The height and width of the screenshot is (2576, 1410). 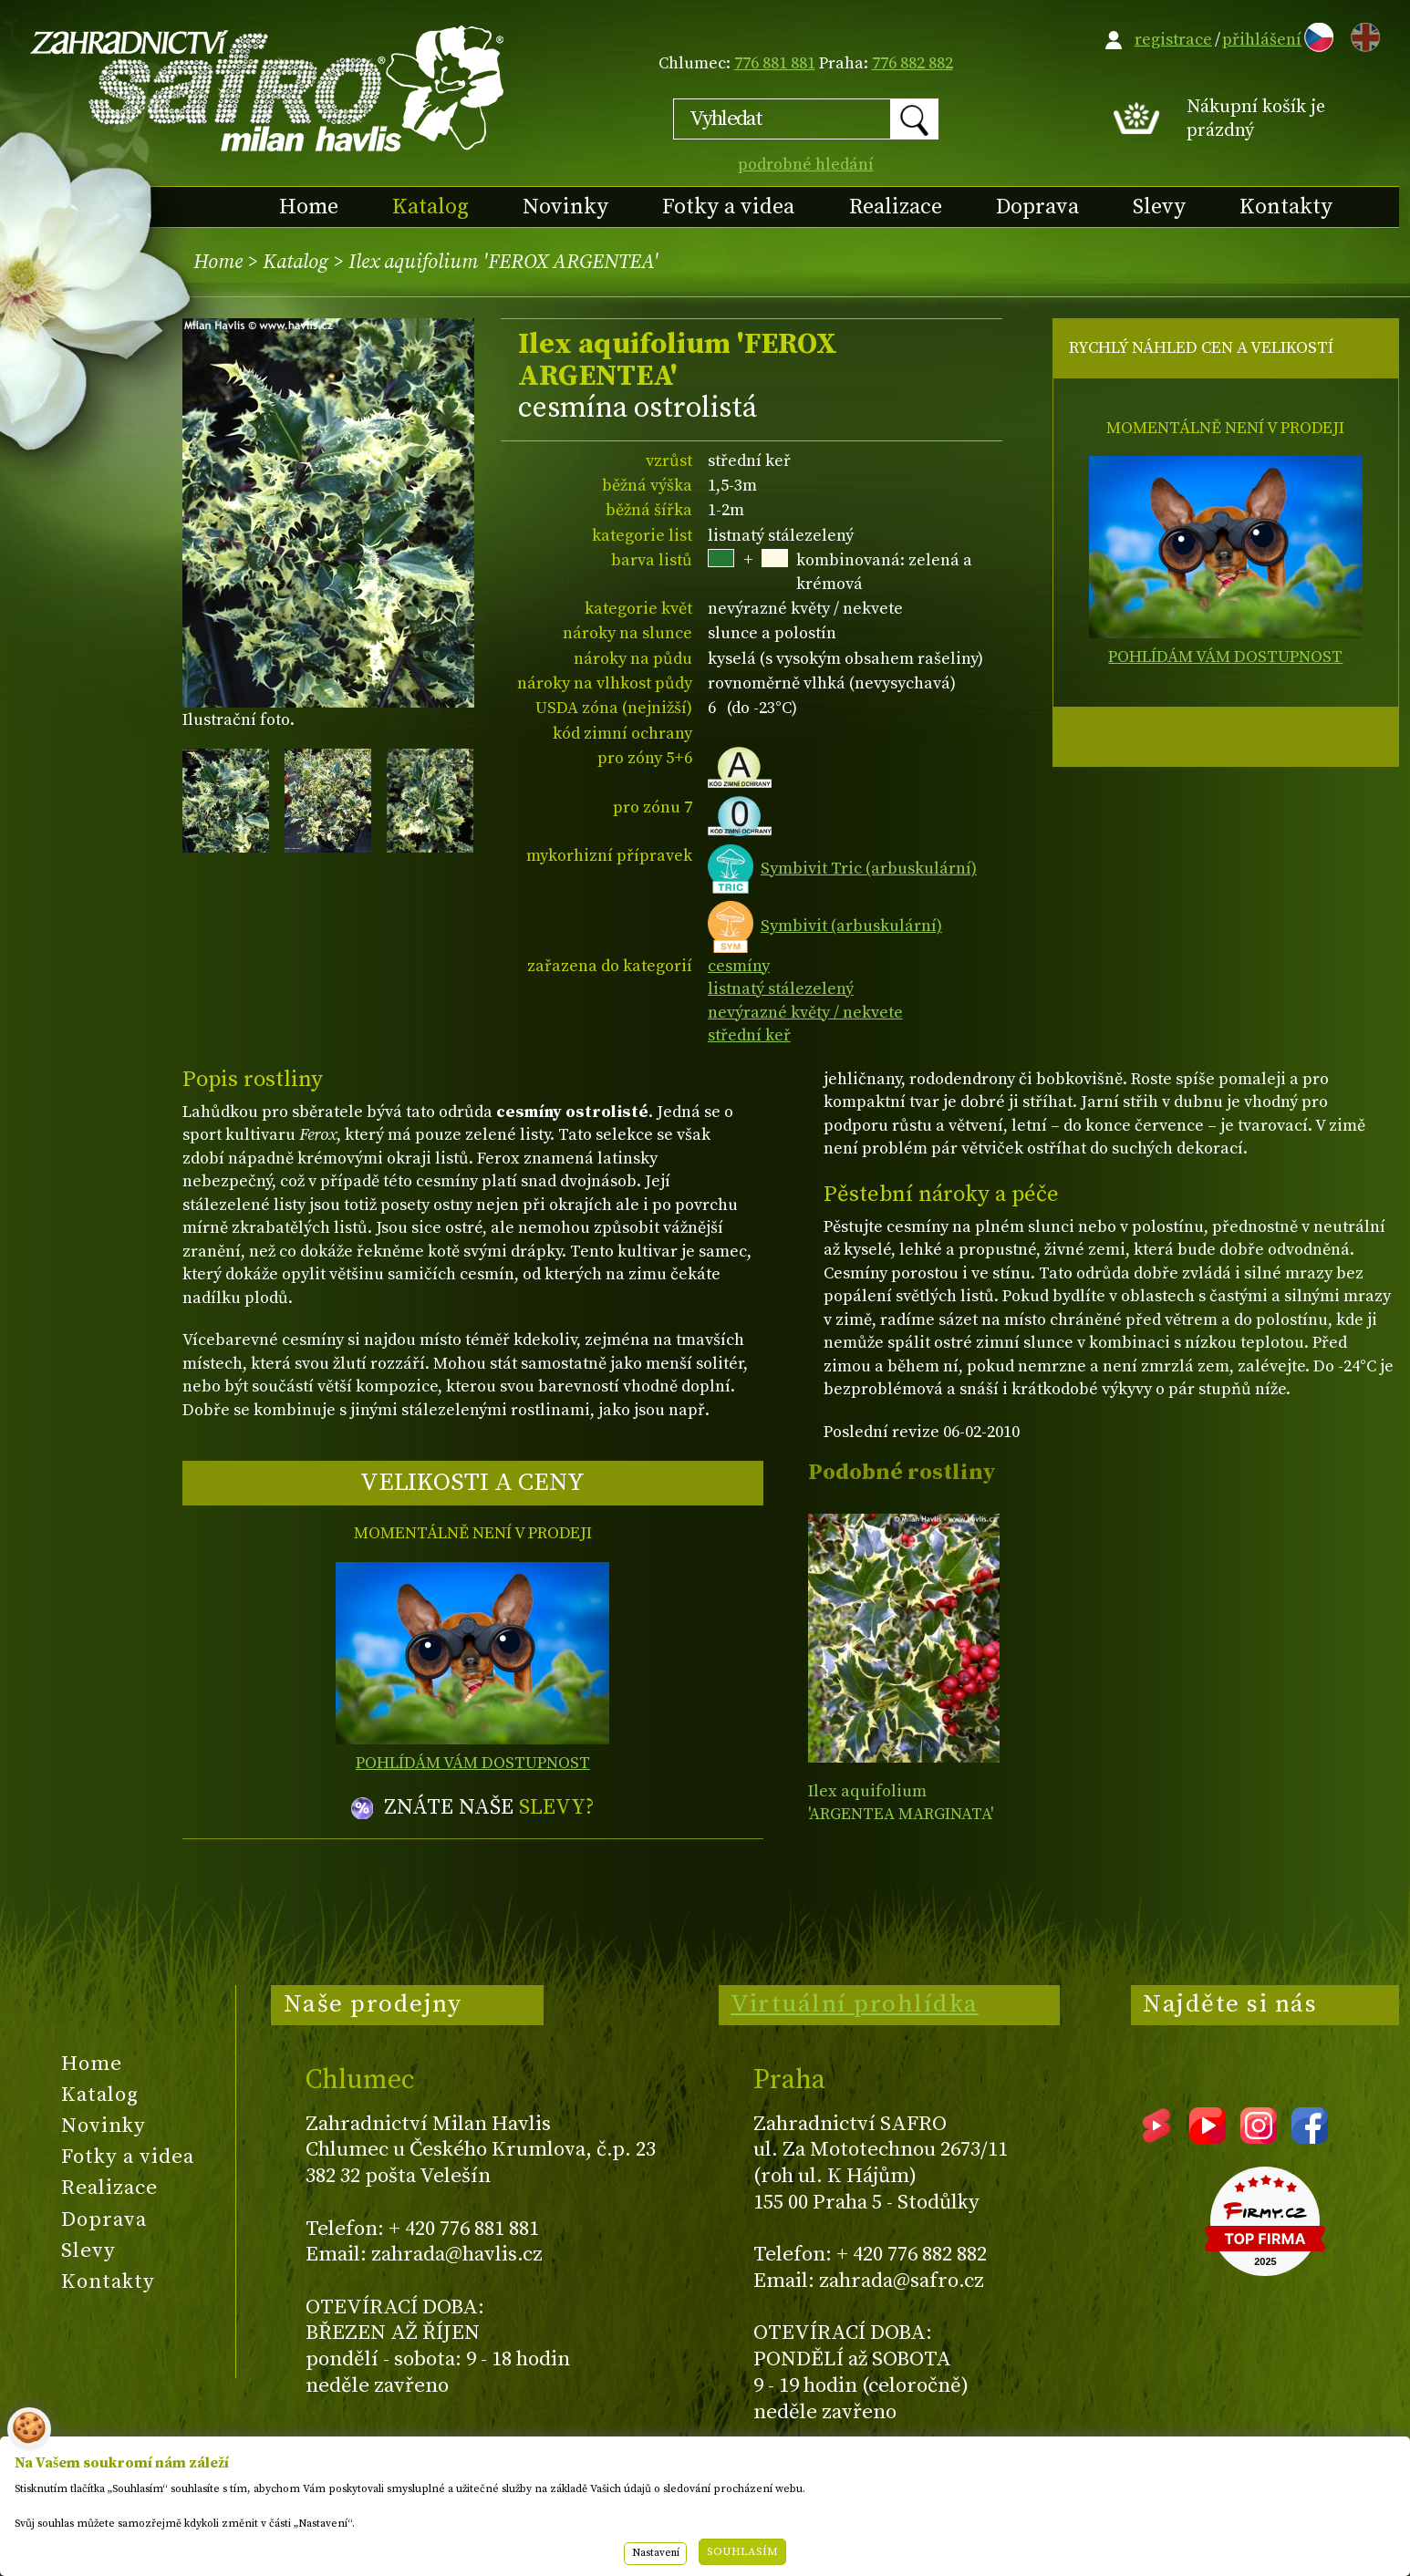 What do you see at coordinates (749, 1035) in the screenshot?
I see `střední keř` at bounding box center [749, 1035].